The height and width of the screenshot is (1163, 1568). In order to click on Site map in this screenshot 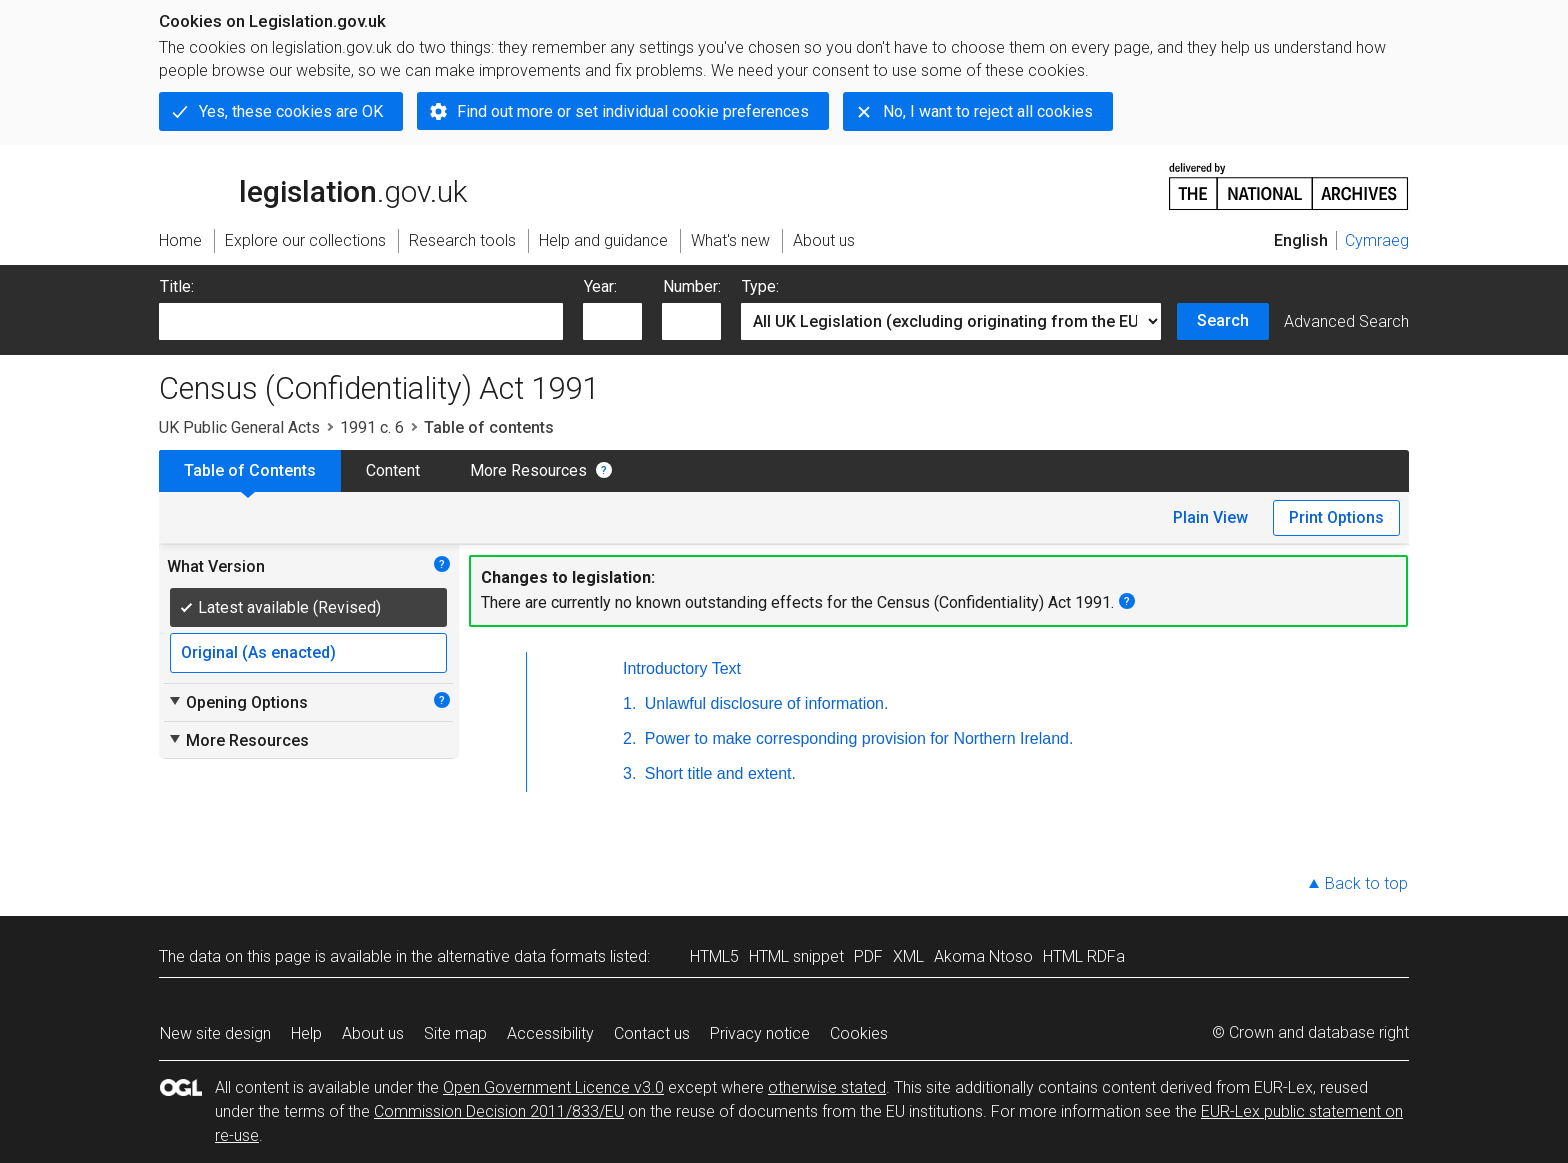, I will do `click(455, 1033)`.